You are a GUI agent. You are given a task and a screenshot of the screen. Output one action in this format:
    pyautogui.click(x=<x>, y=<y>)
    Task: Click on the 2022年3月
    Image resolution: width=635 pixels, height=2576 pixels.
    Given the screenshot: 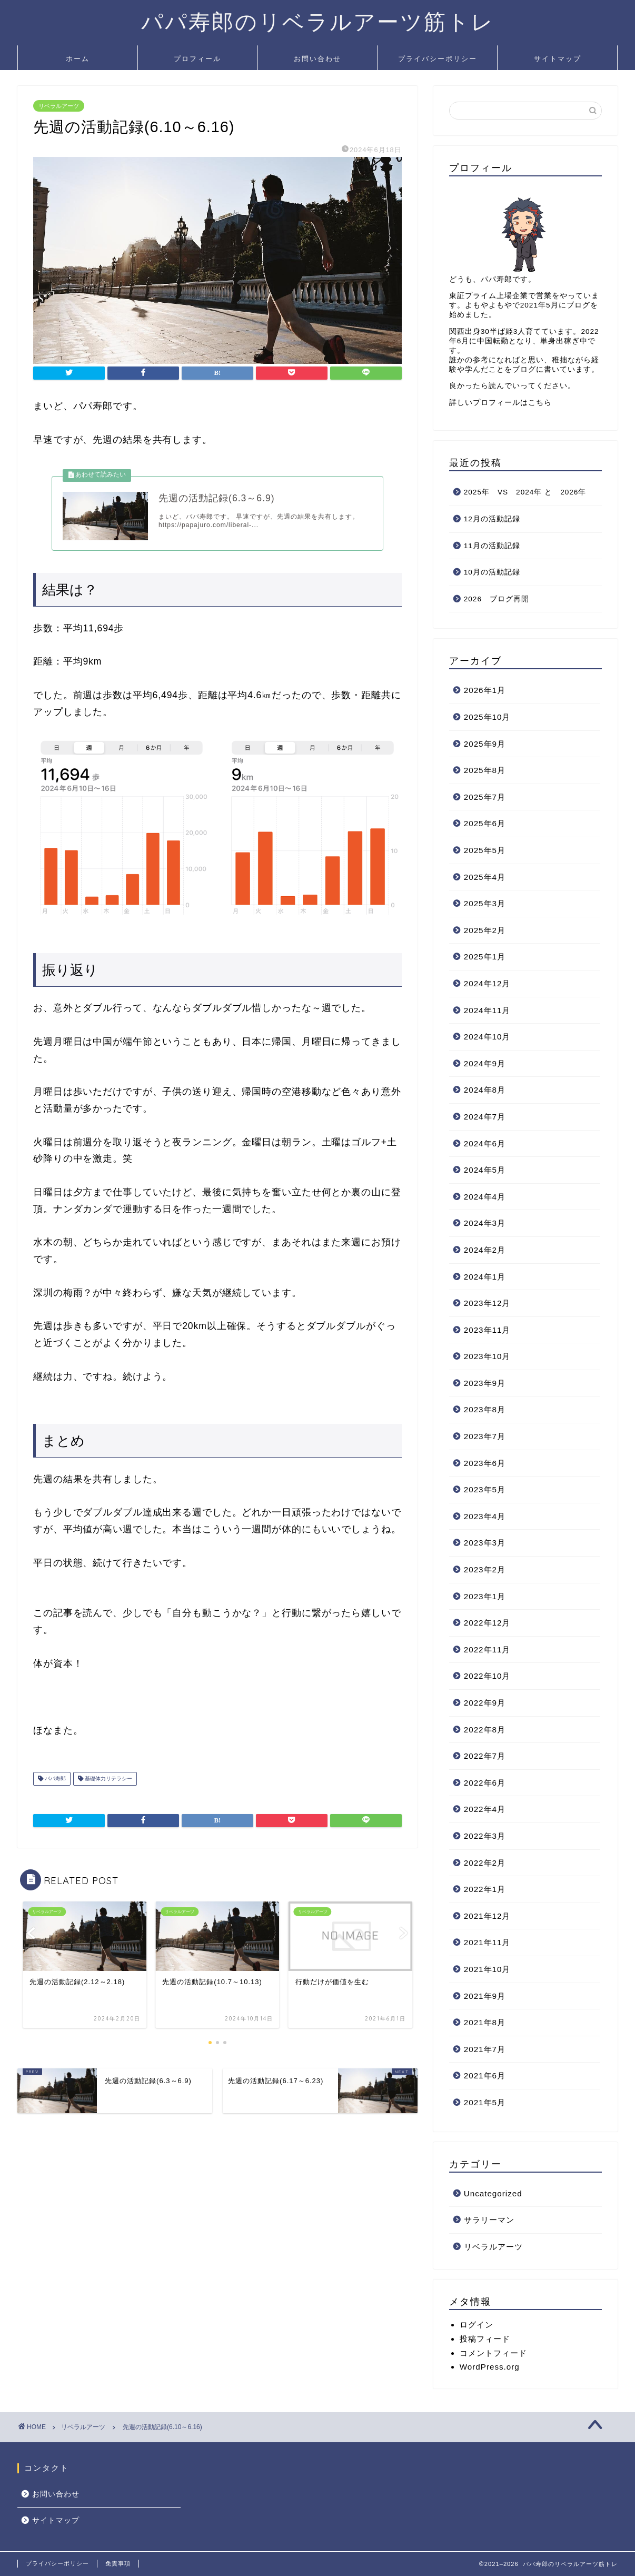 What is the action you would take?
    pyautogui.click(x=484, y=1835)
    